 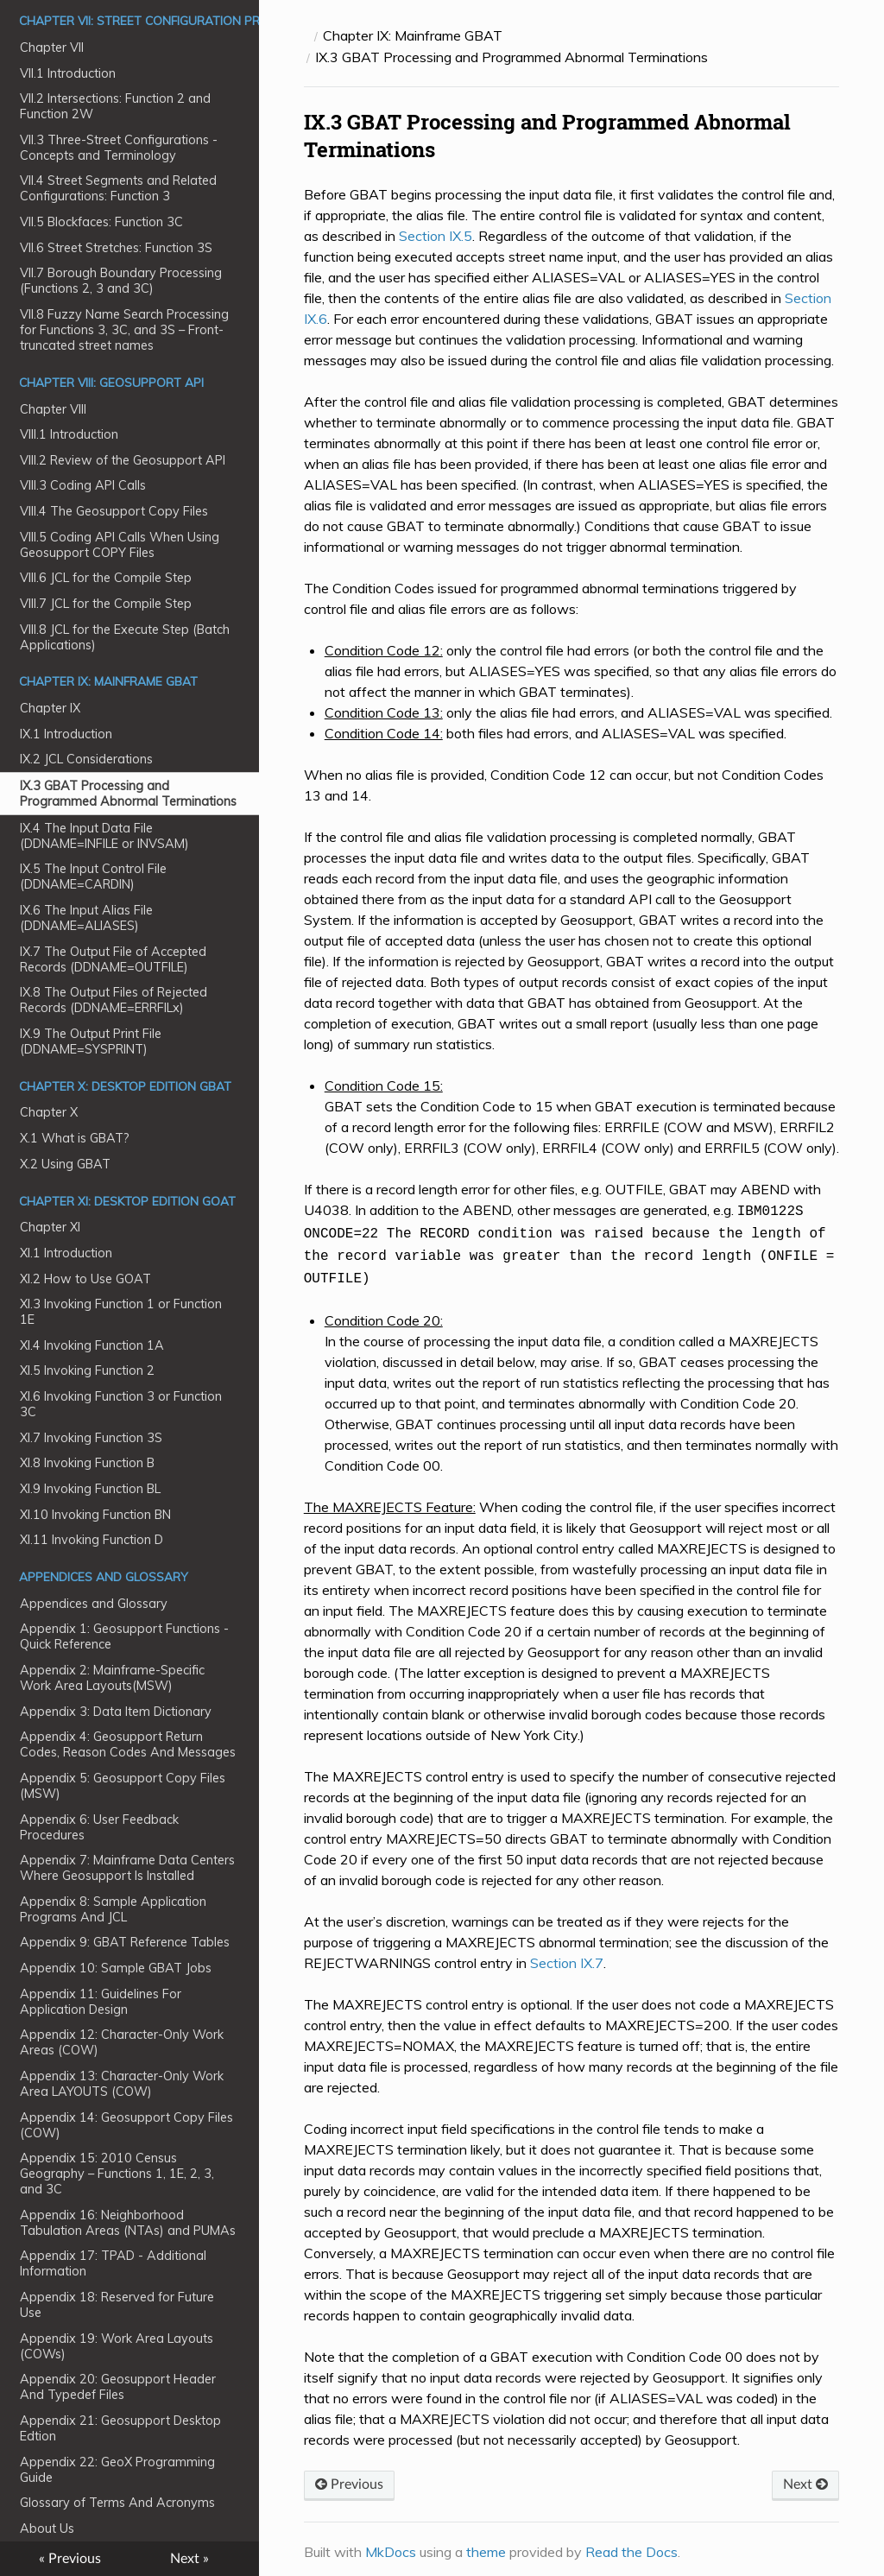 I want to click on Appendices and Glossary, so click(x=93, y=1603).